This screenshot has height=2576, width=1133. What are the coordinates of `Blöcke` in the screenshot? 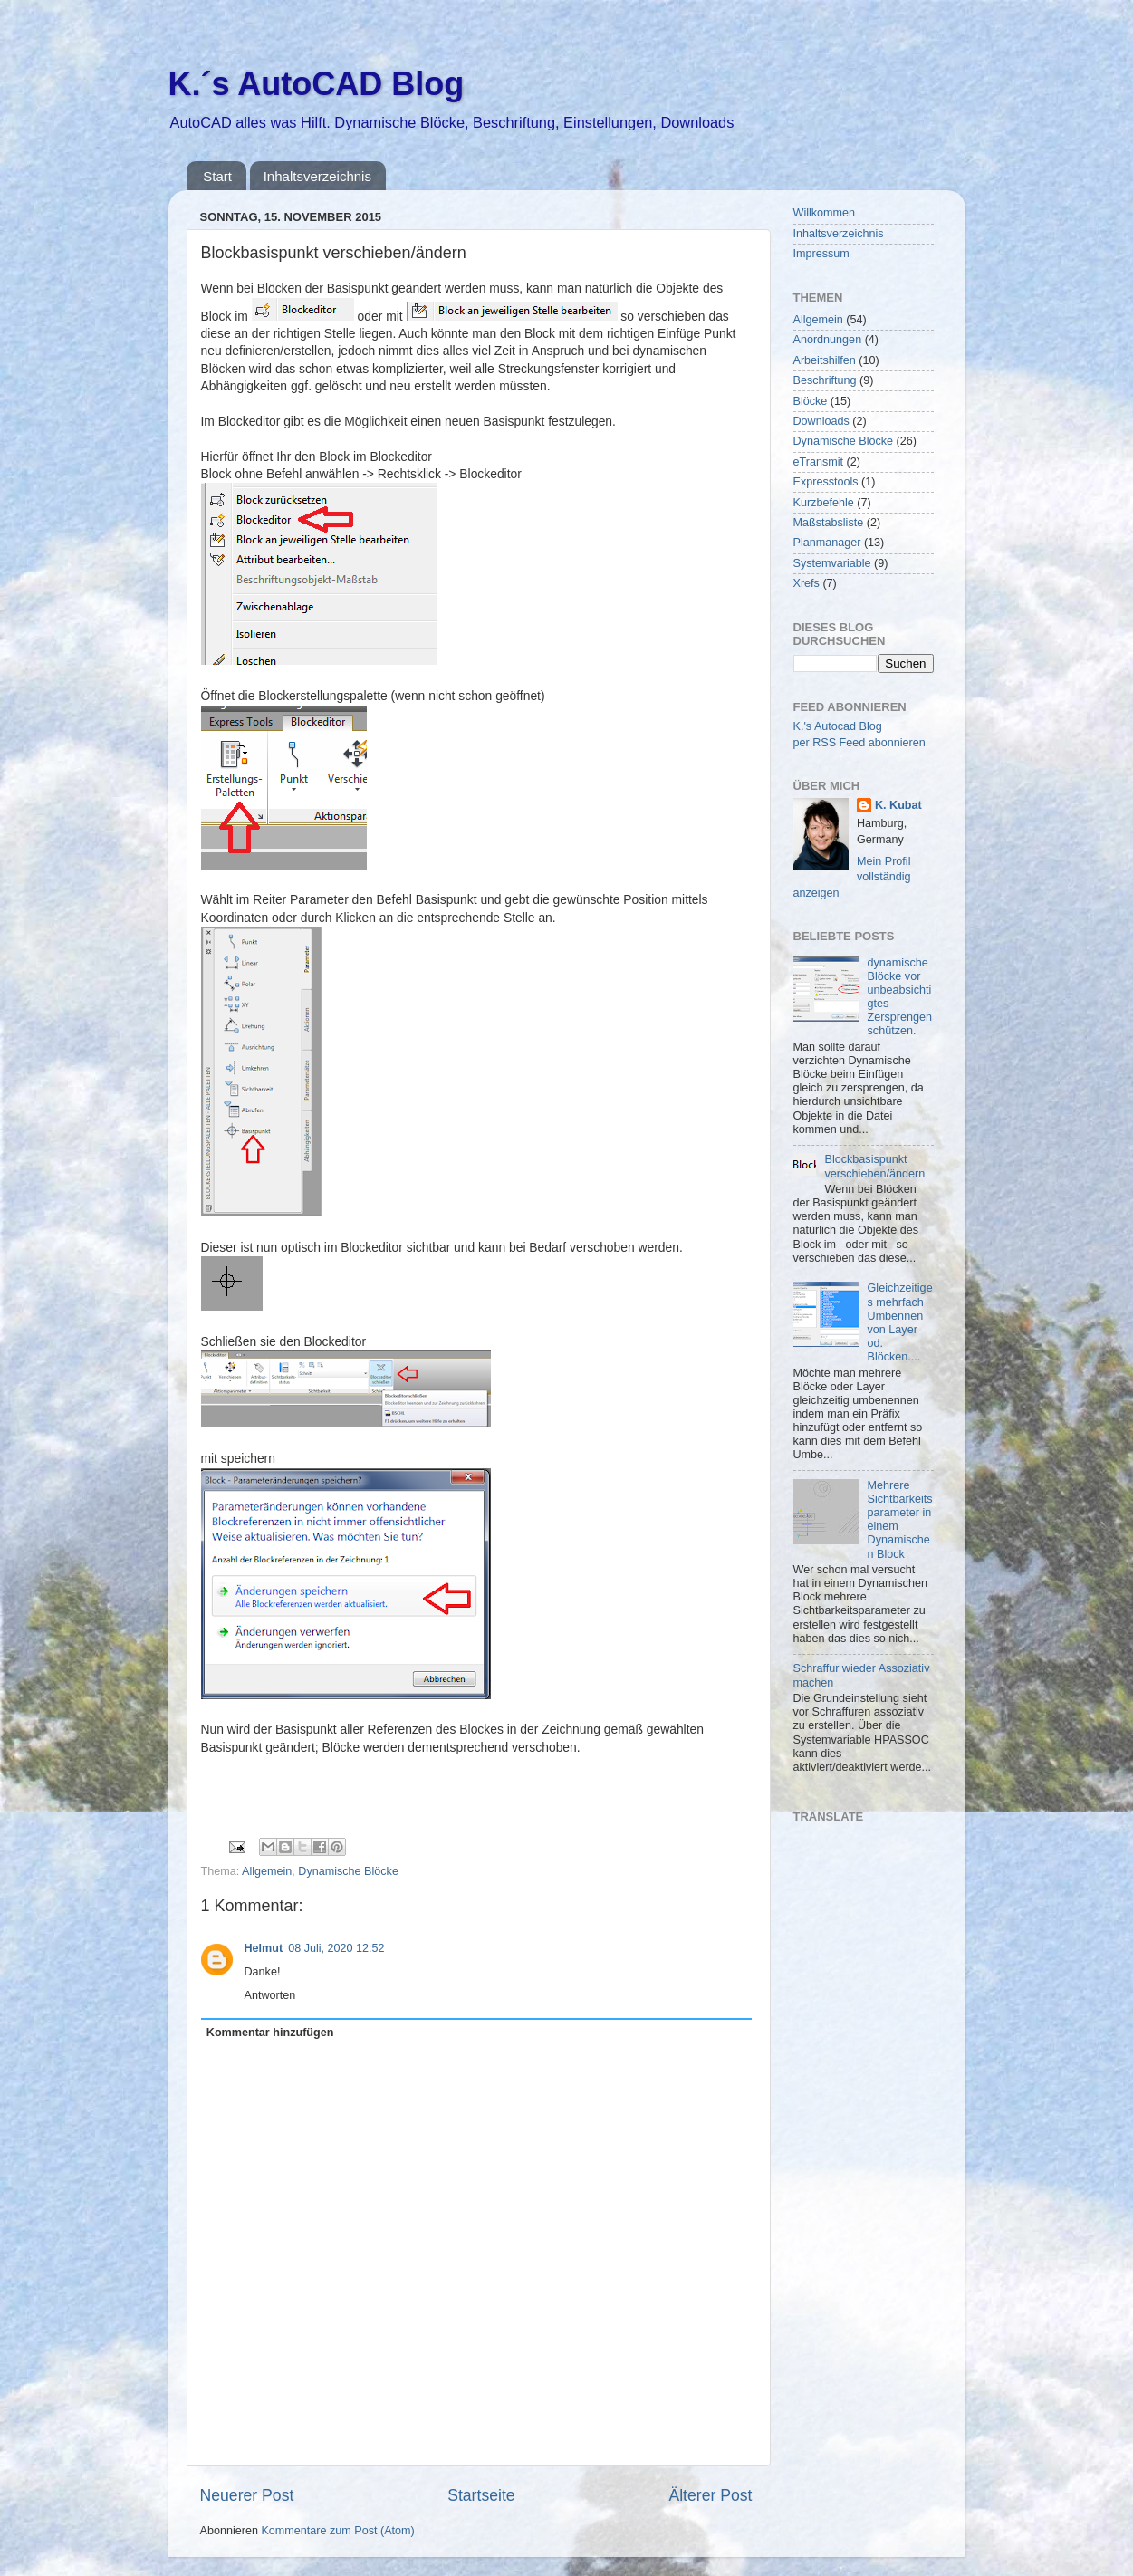 It's located at (810, 401).